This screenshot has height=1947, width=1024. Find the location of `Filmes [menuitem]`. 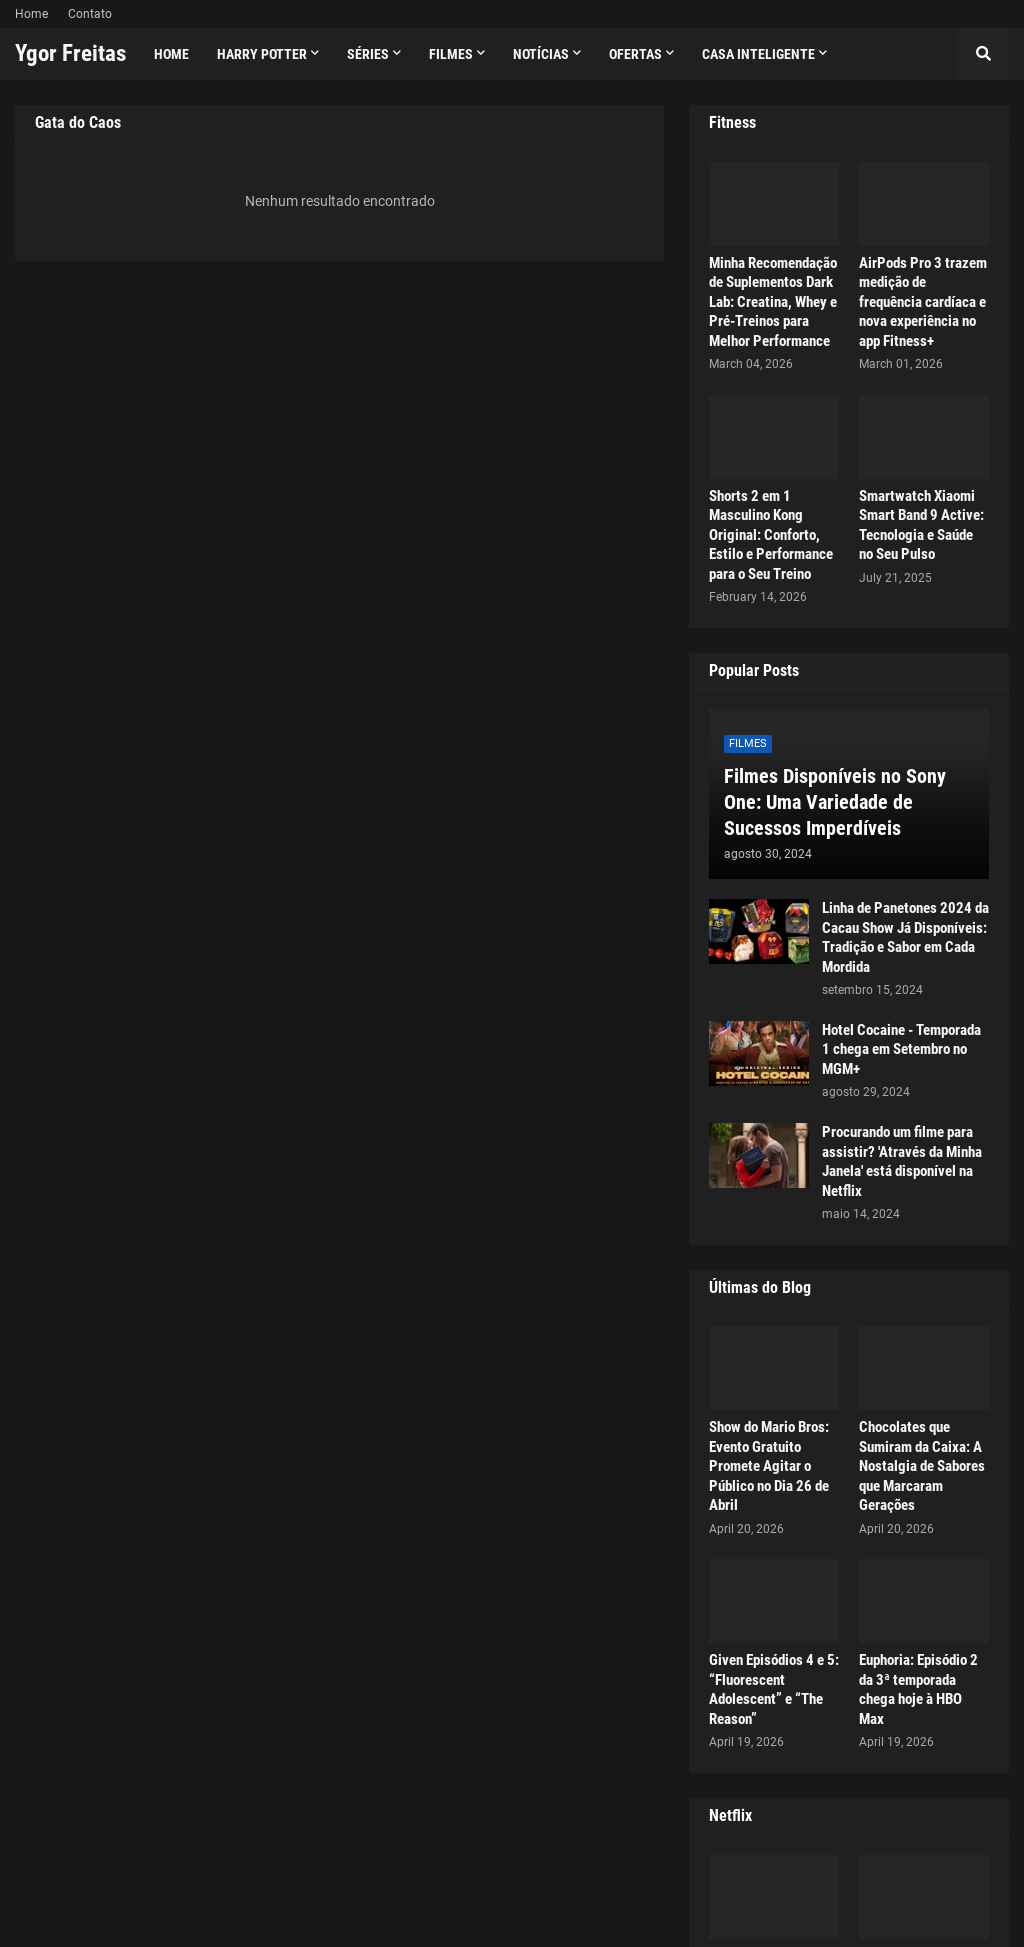

Filmes [menuitem] is located at coordinates (451, 54).